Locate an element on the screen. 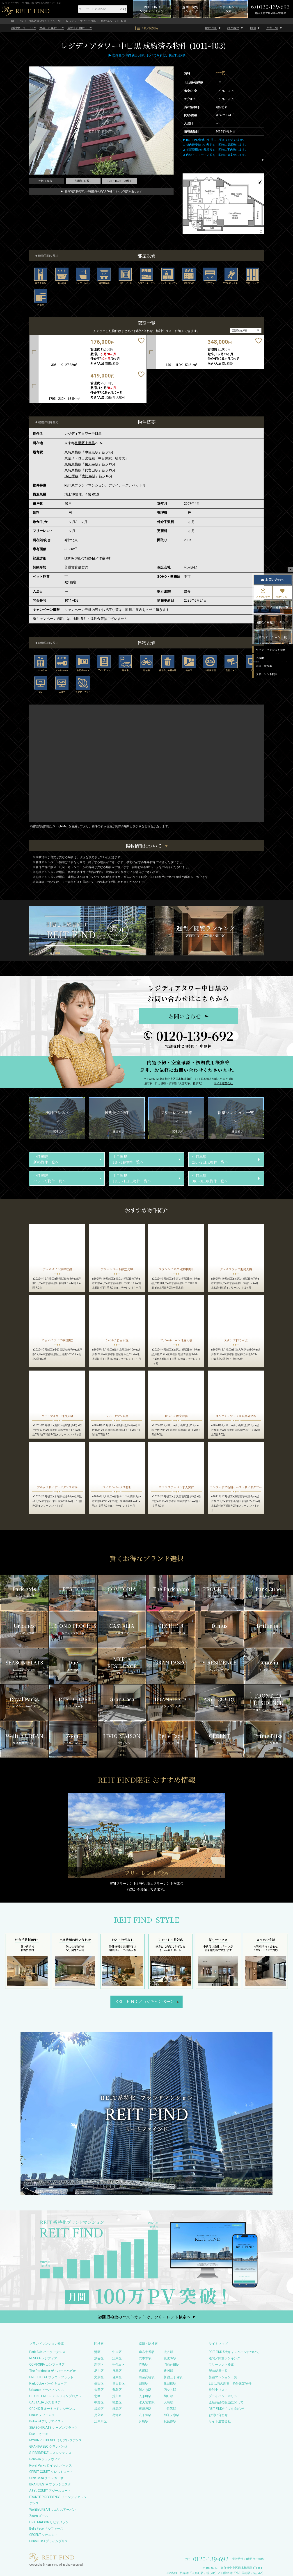  千代田区 is located at coordinates (118, 2364).